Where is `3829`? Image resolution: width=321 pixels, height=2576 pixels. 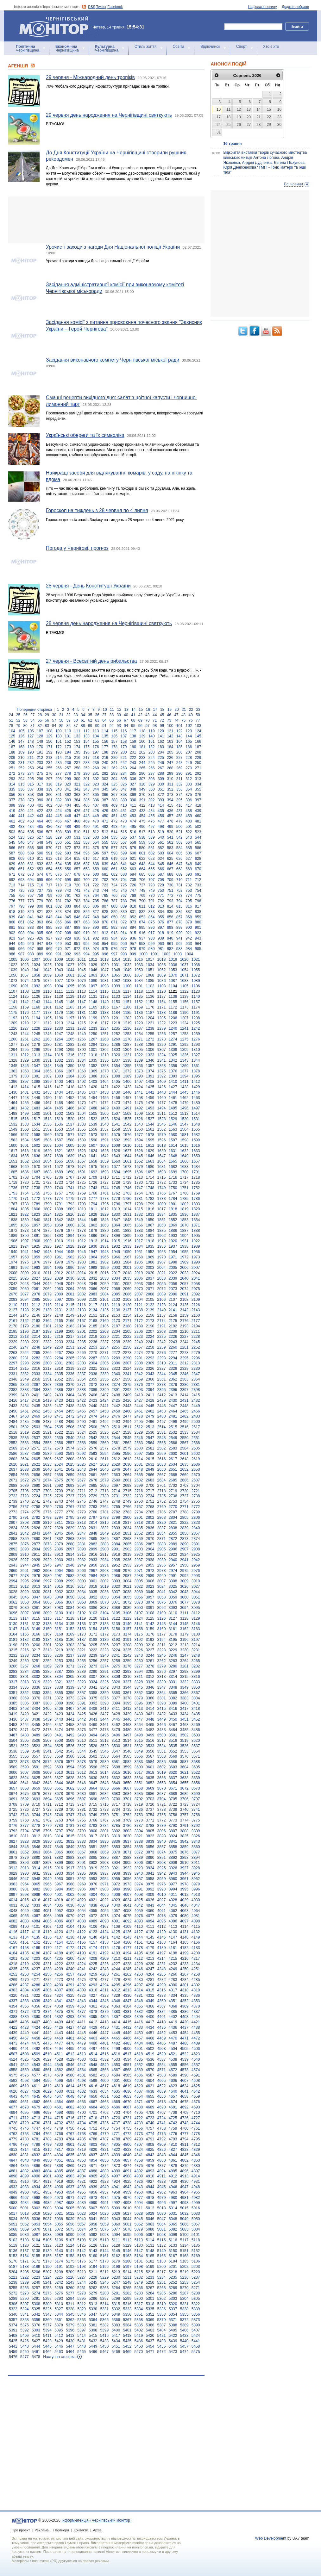
3829 is located at coordinates (36, 1841).